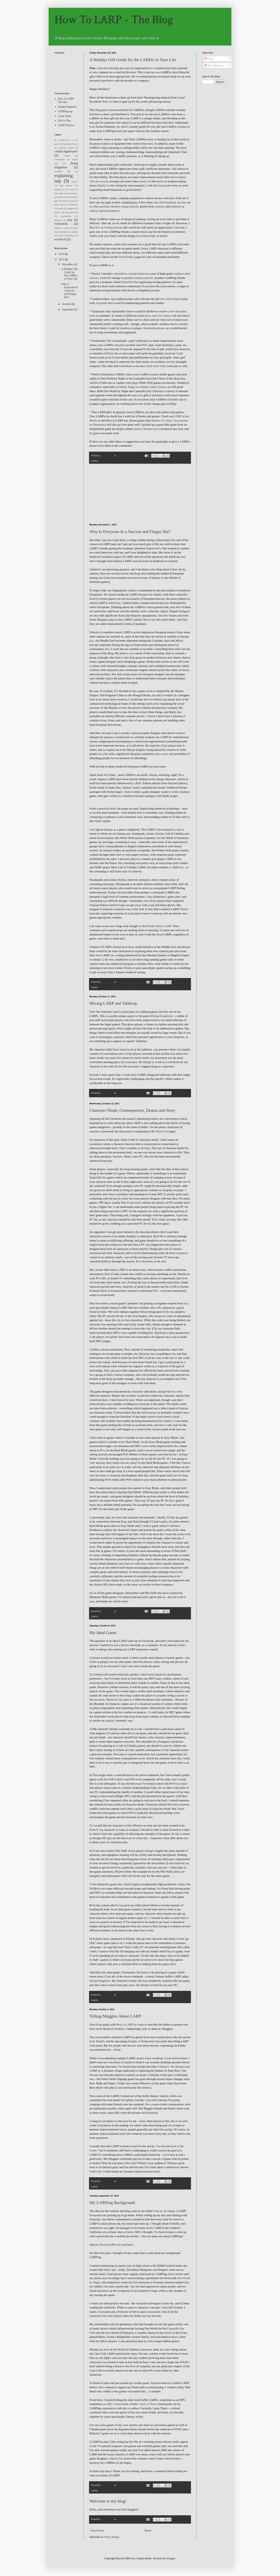 This screenshot has width=280, height=2576. What do you see at coordinates (147, 2404) in the screenshot?
I see `Game of Tears` at bounding box center [147, 2404].